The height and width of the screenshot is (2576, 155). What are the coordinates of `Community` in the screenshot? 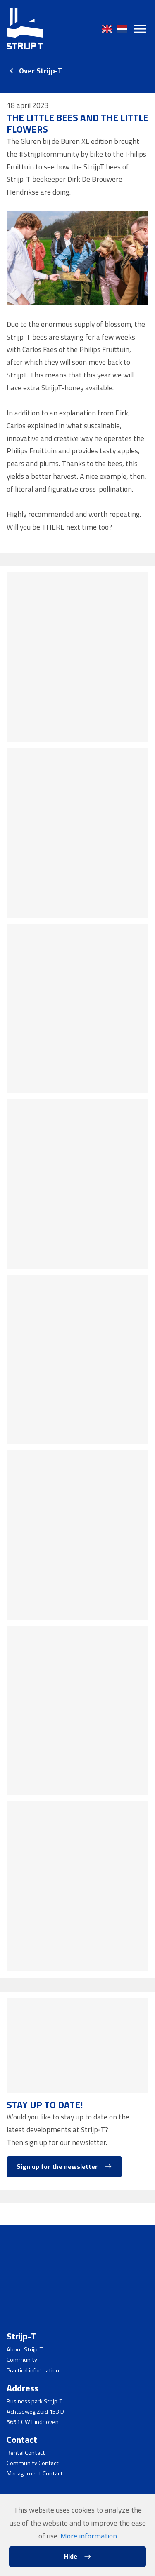 It's located at (22, 2360).